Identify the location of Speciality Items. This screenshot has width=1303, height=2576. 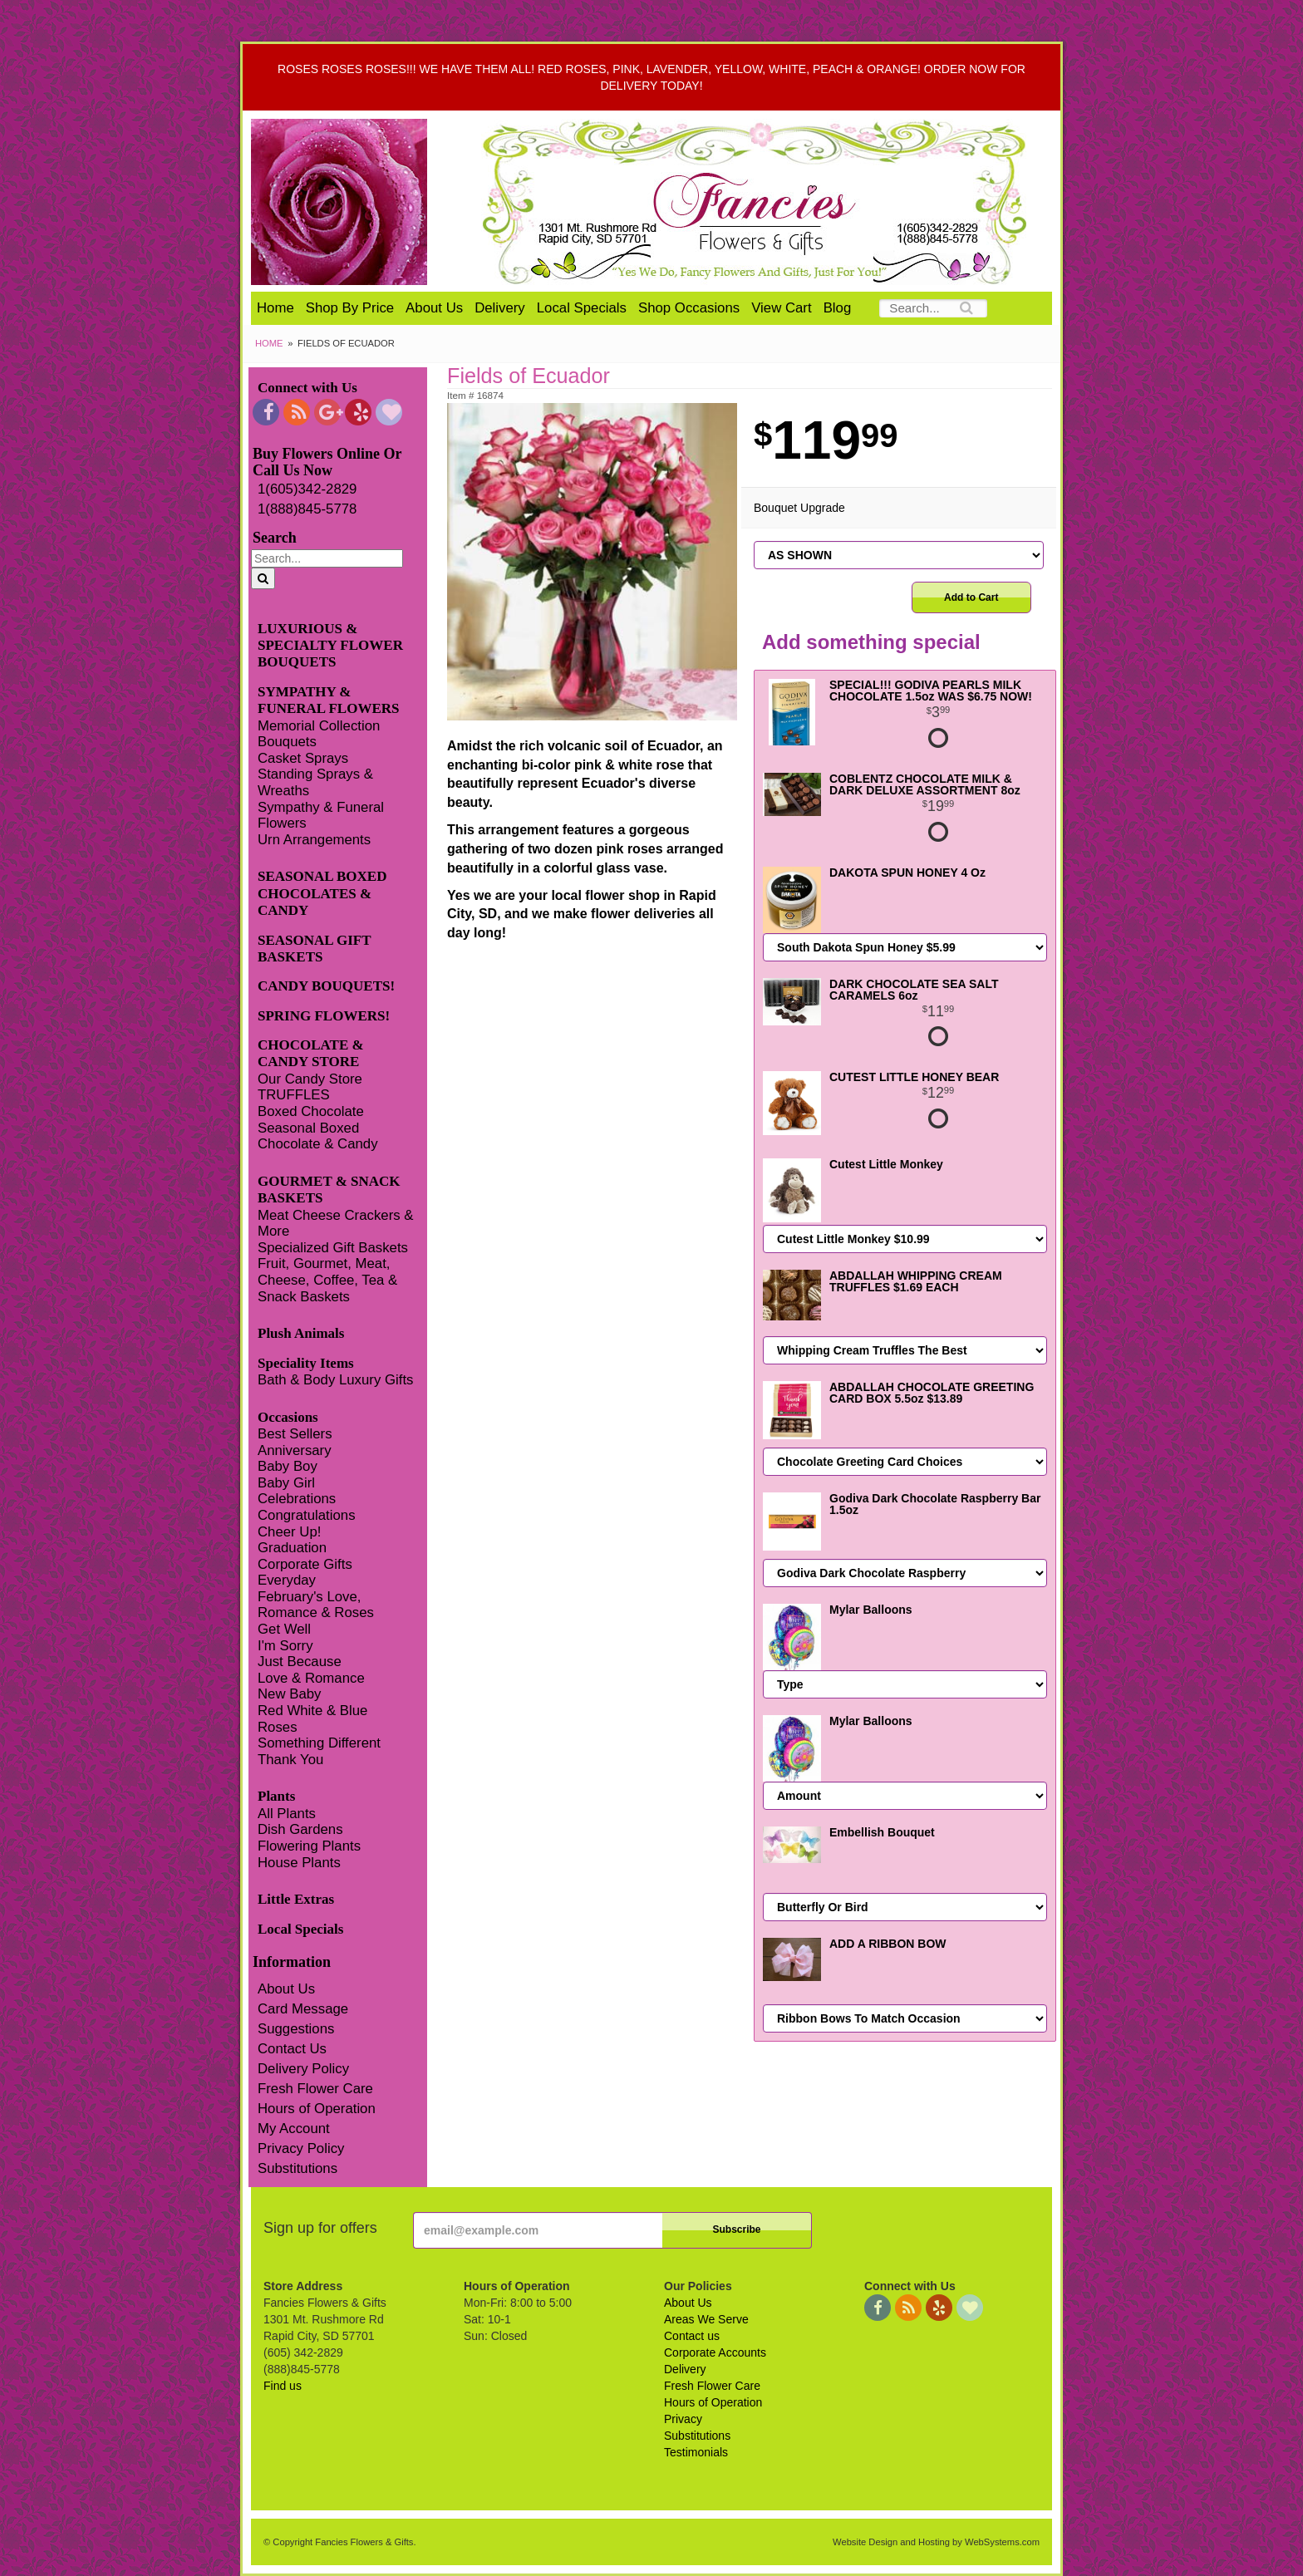
(306, 1363).